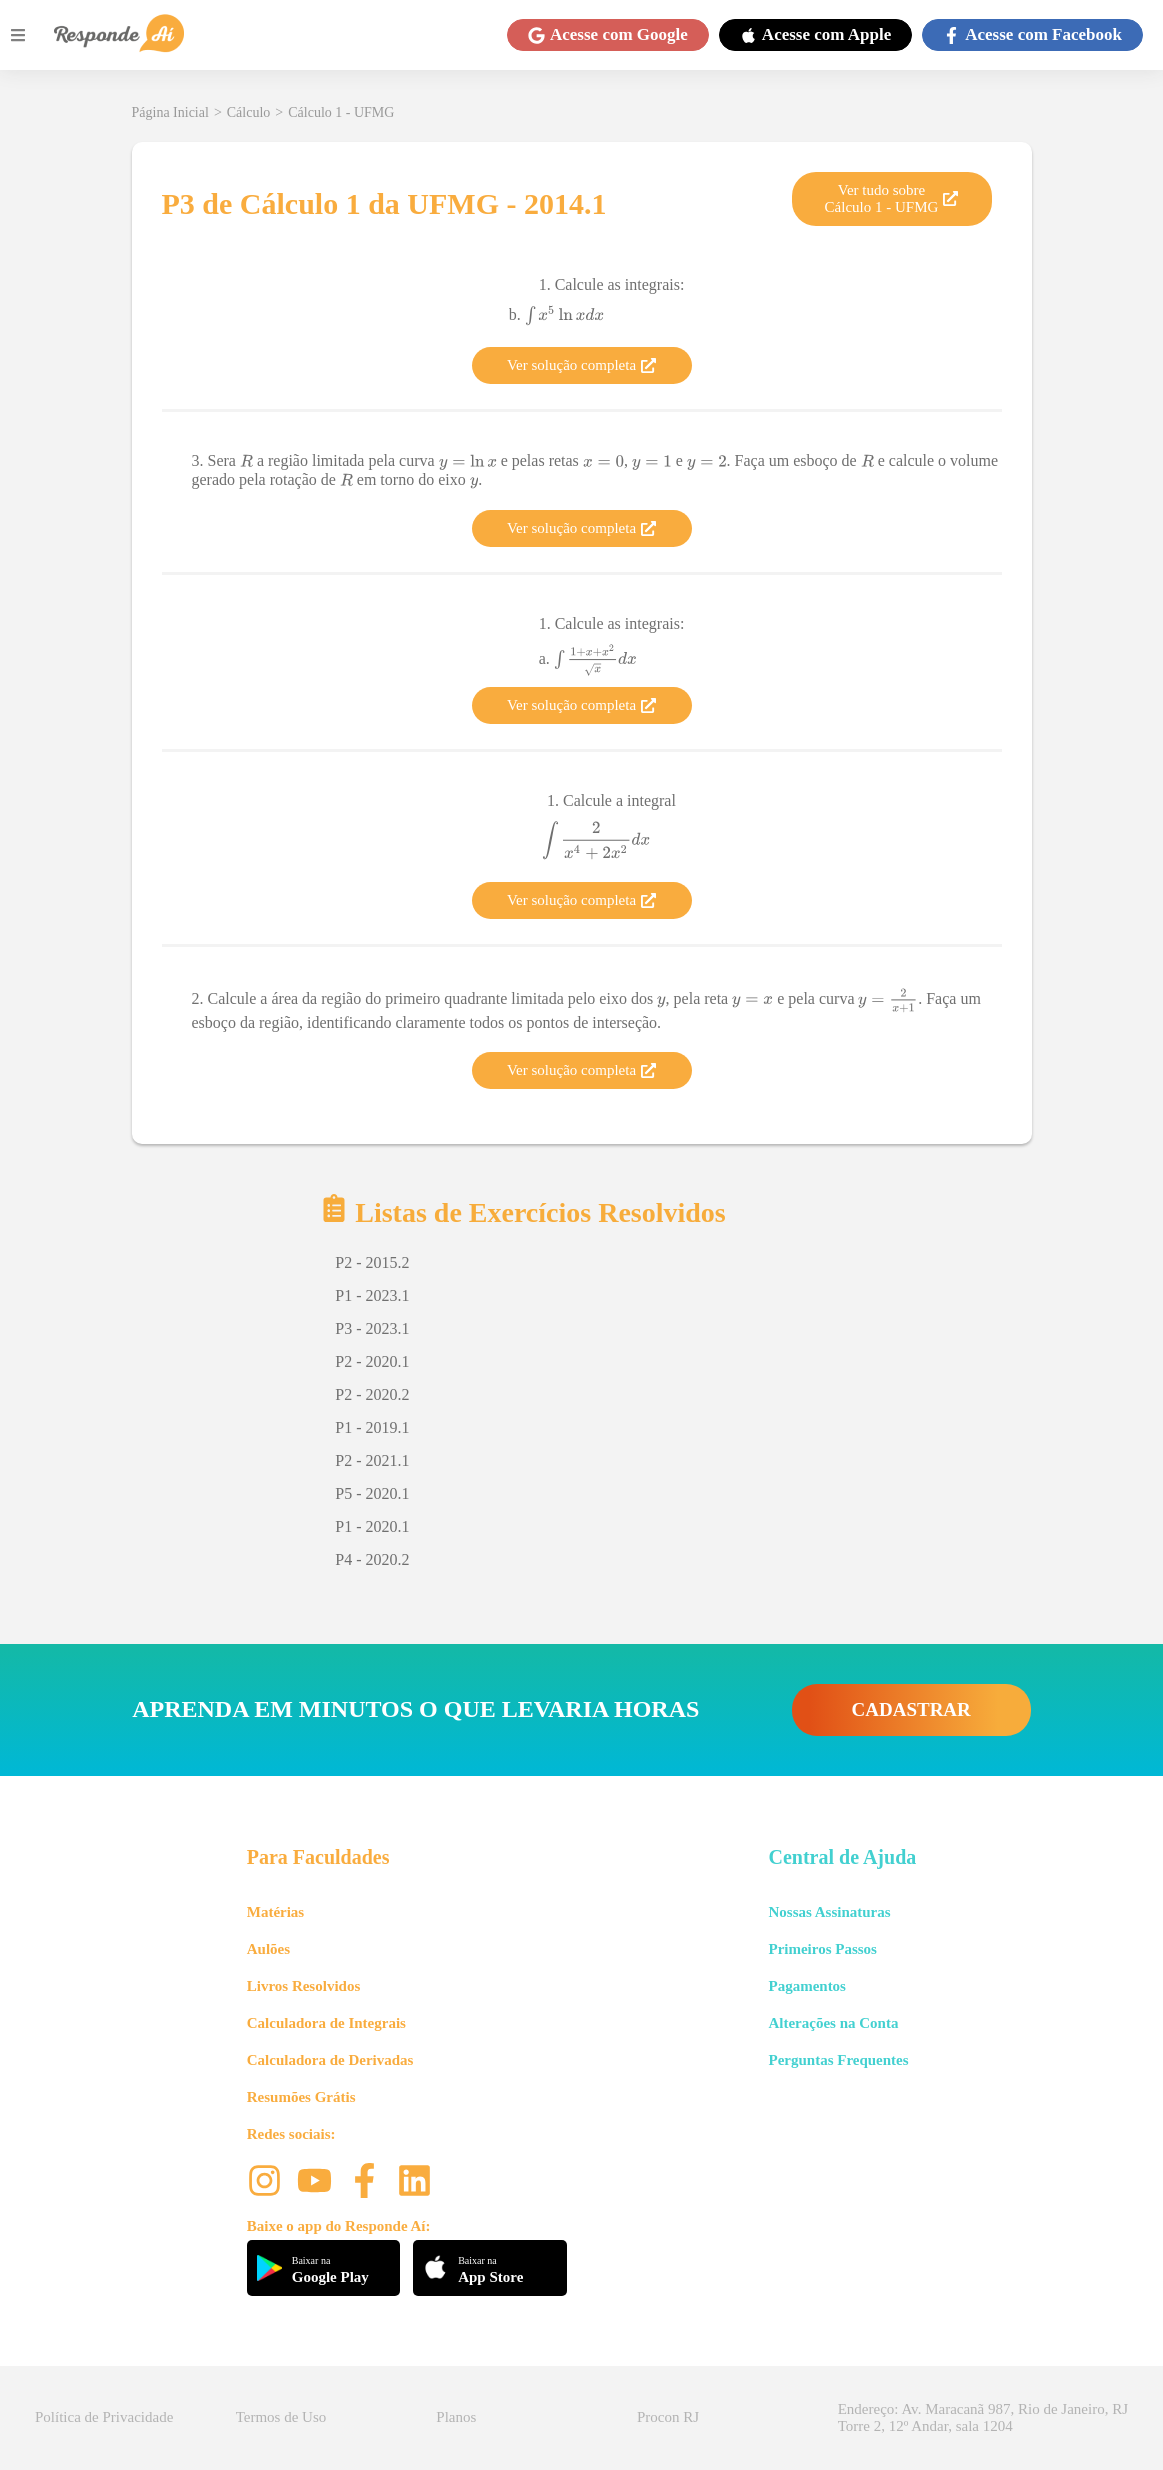 The width and height of the screenshot is (1163, 2470). I want to click on Cálculo, so click(249, 112).